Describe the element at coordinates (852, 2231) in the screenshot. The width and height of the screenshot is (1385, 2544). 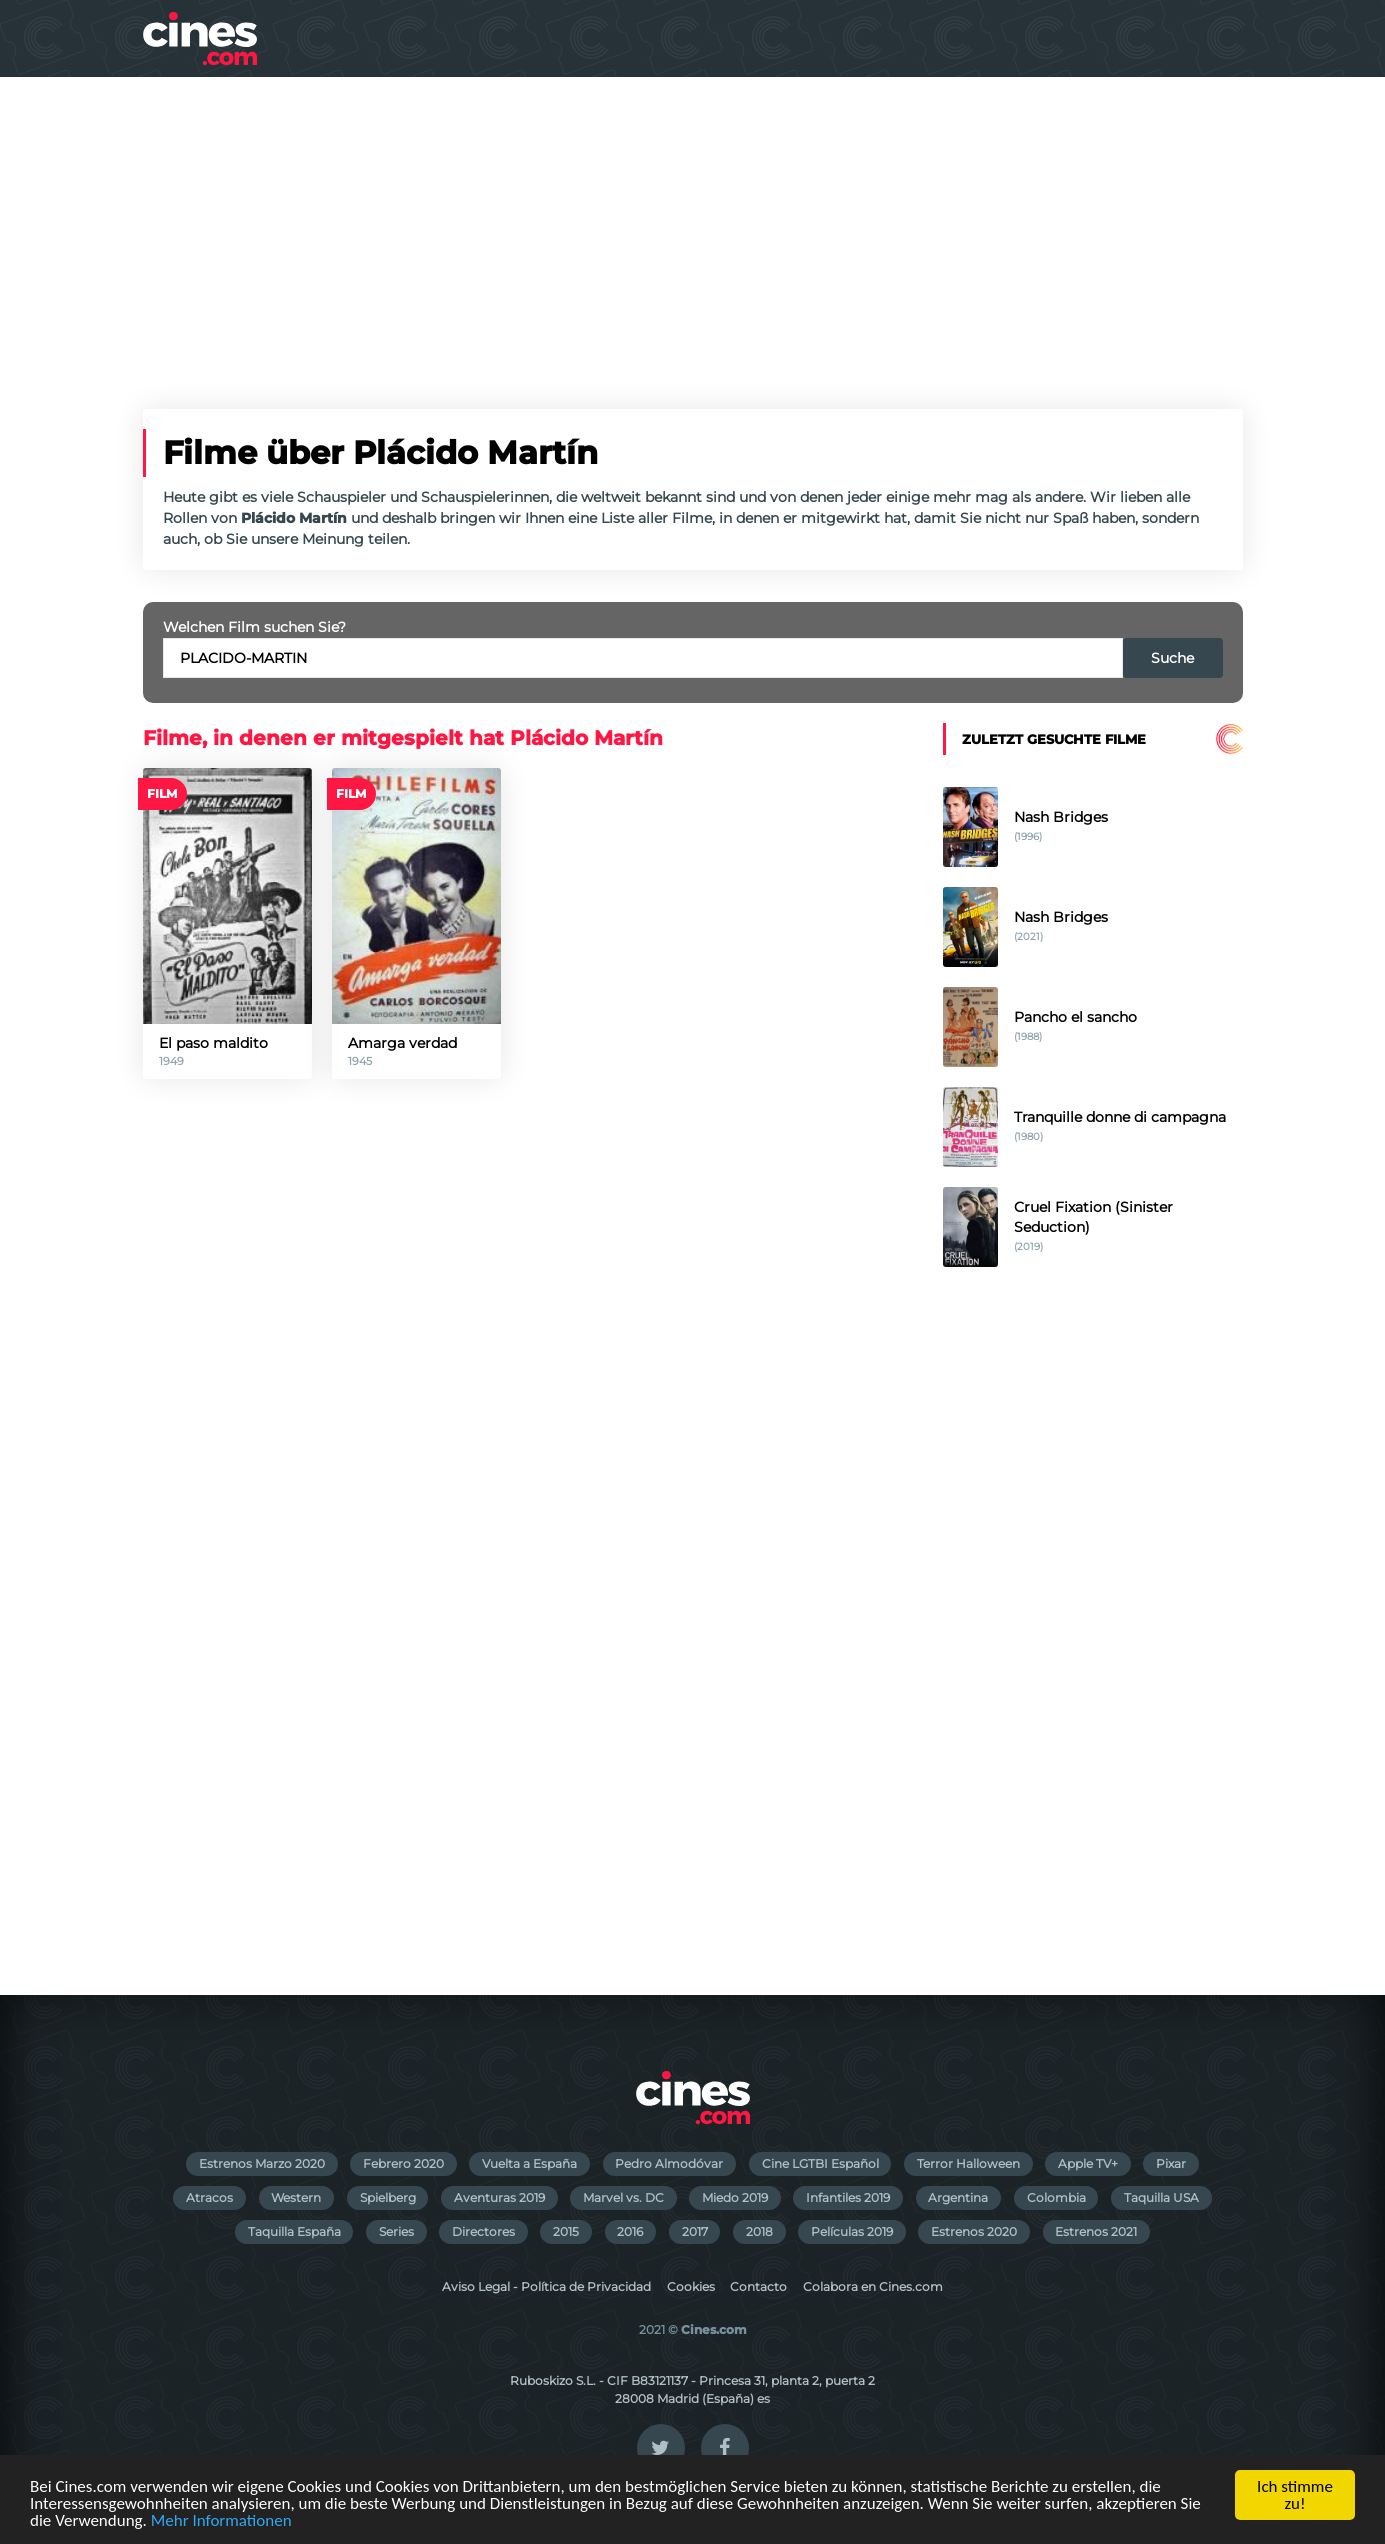
I see `Películas 2019` at that location.